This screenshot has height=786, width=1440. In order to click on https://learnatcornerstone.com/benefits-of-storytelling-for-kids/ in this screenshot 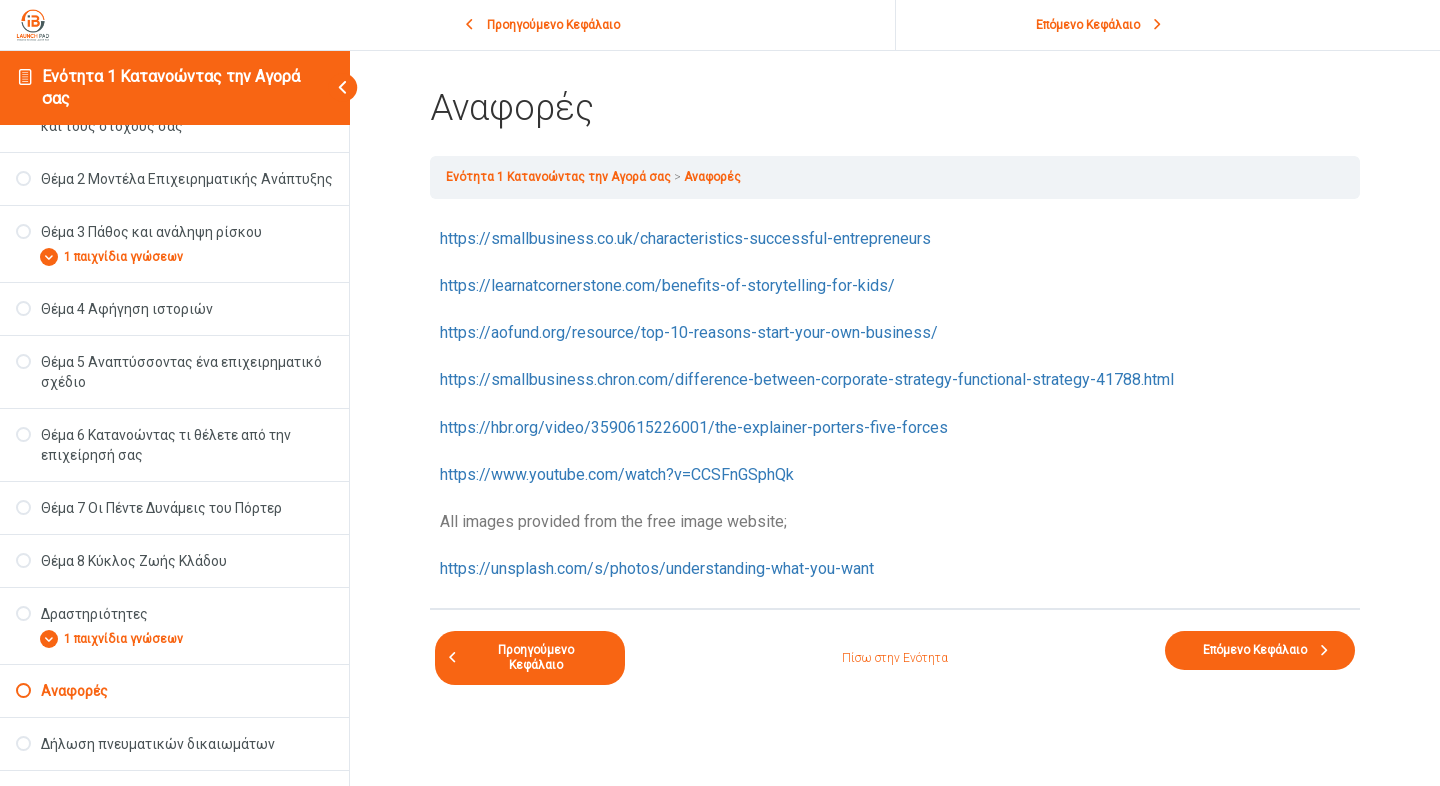, I will do `click(667, 285)`.